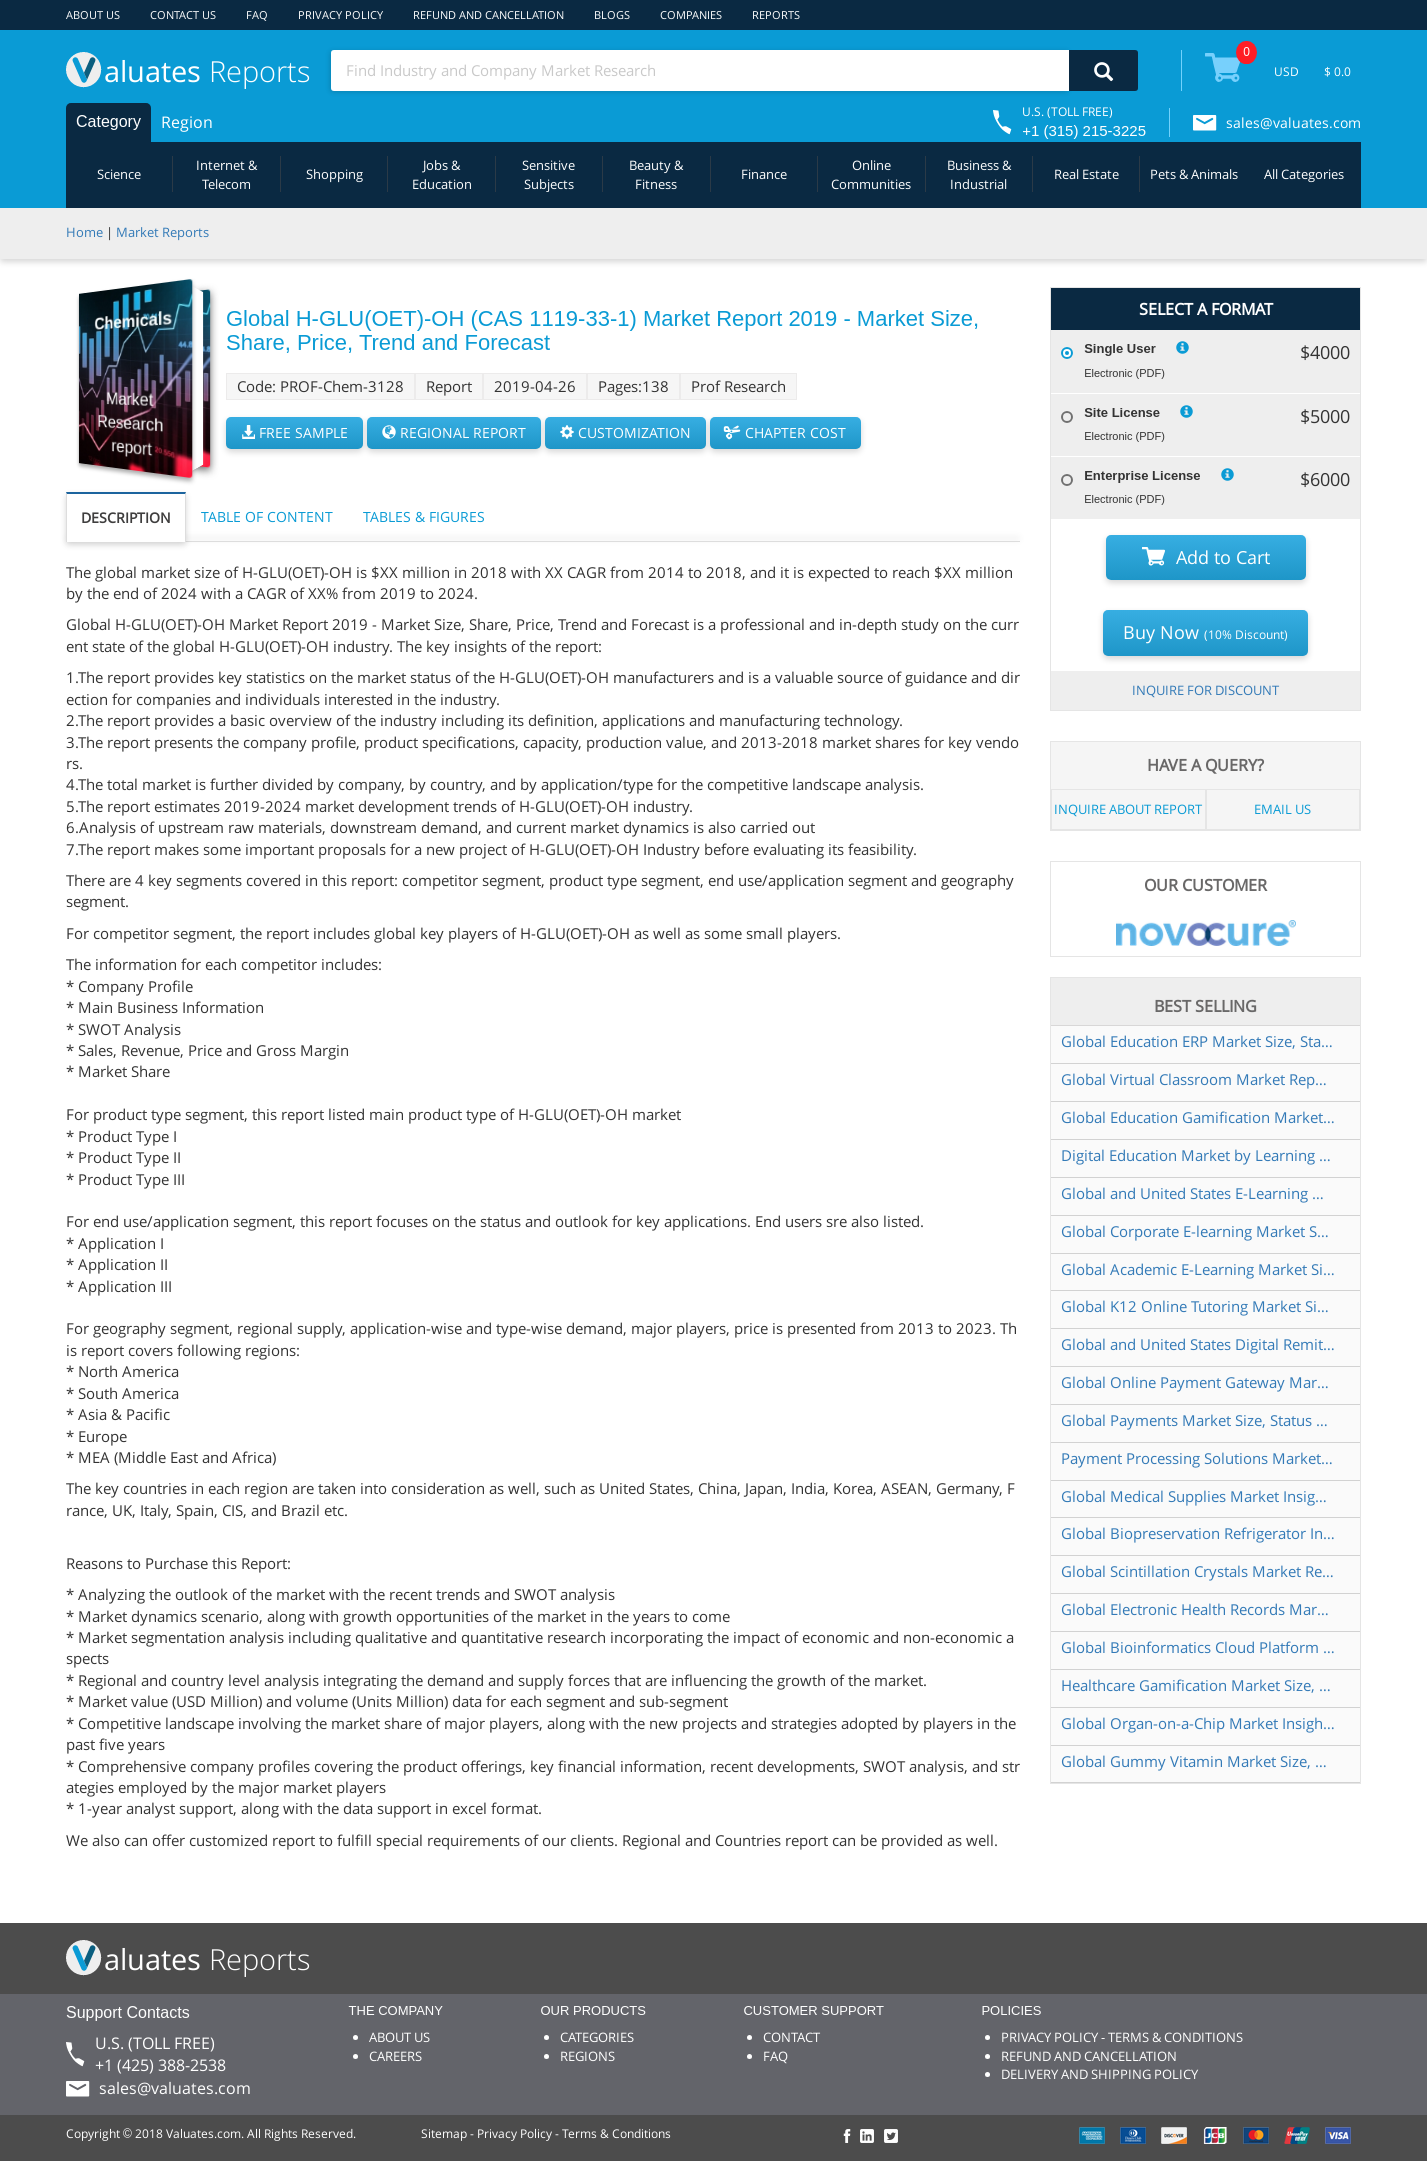  I want to click on REGIONS, so click(587, 2056).